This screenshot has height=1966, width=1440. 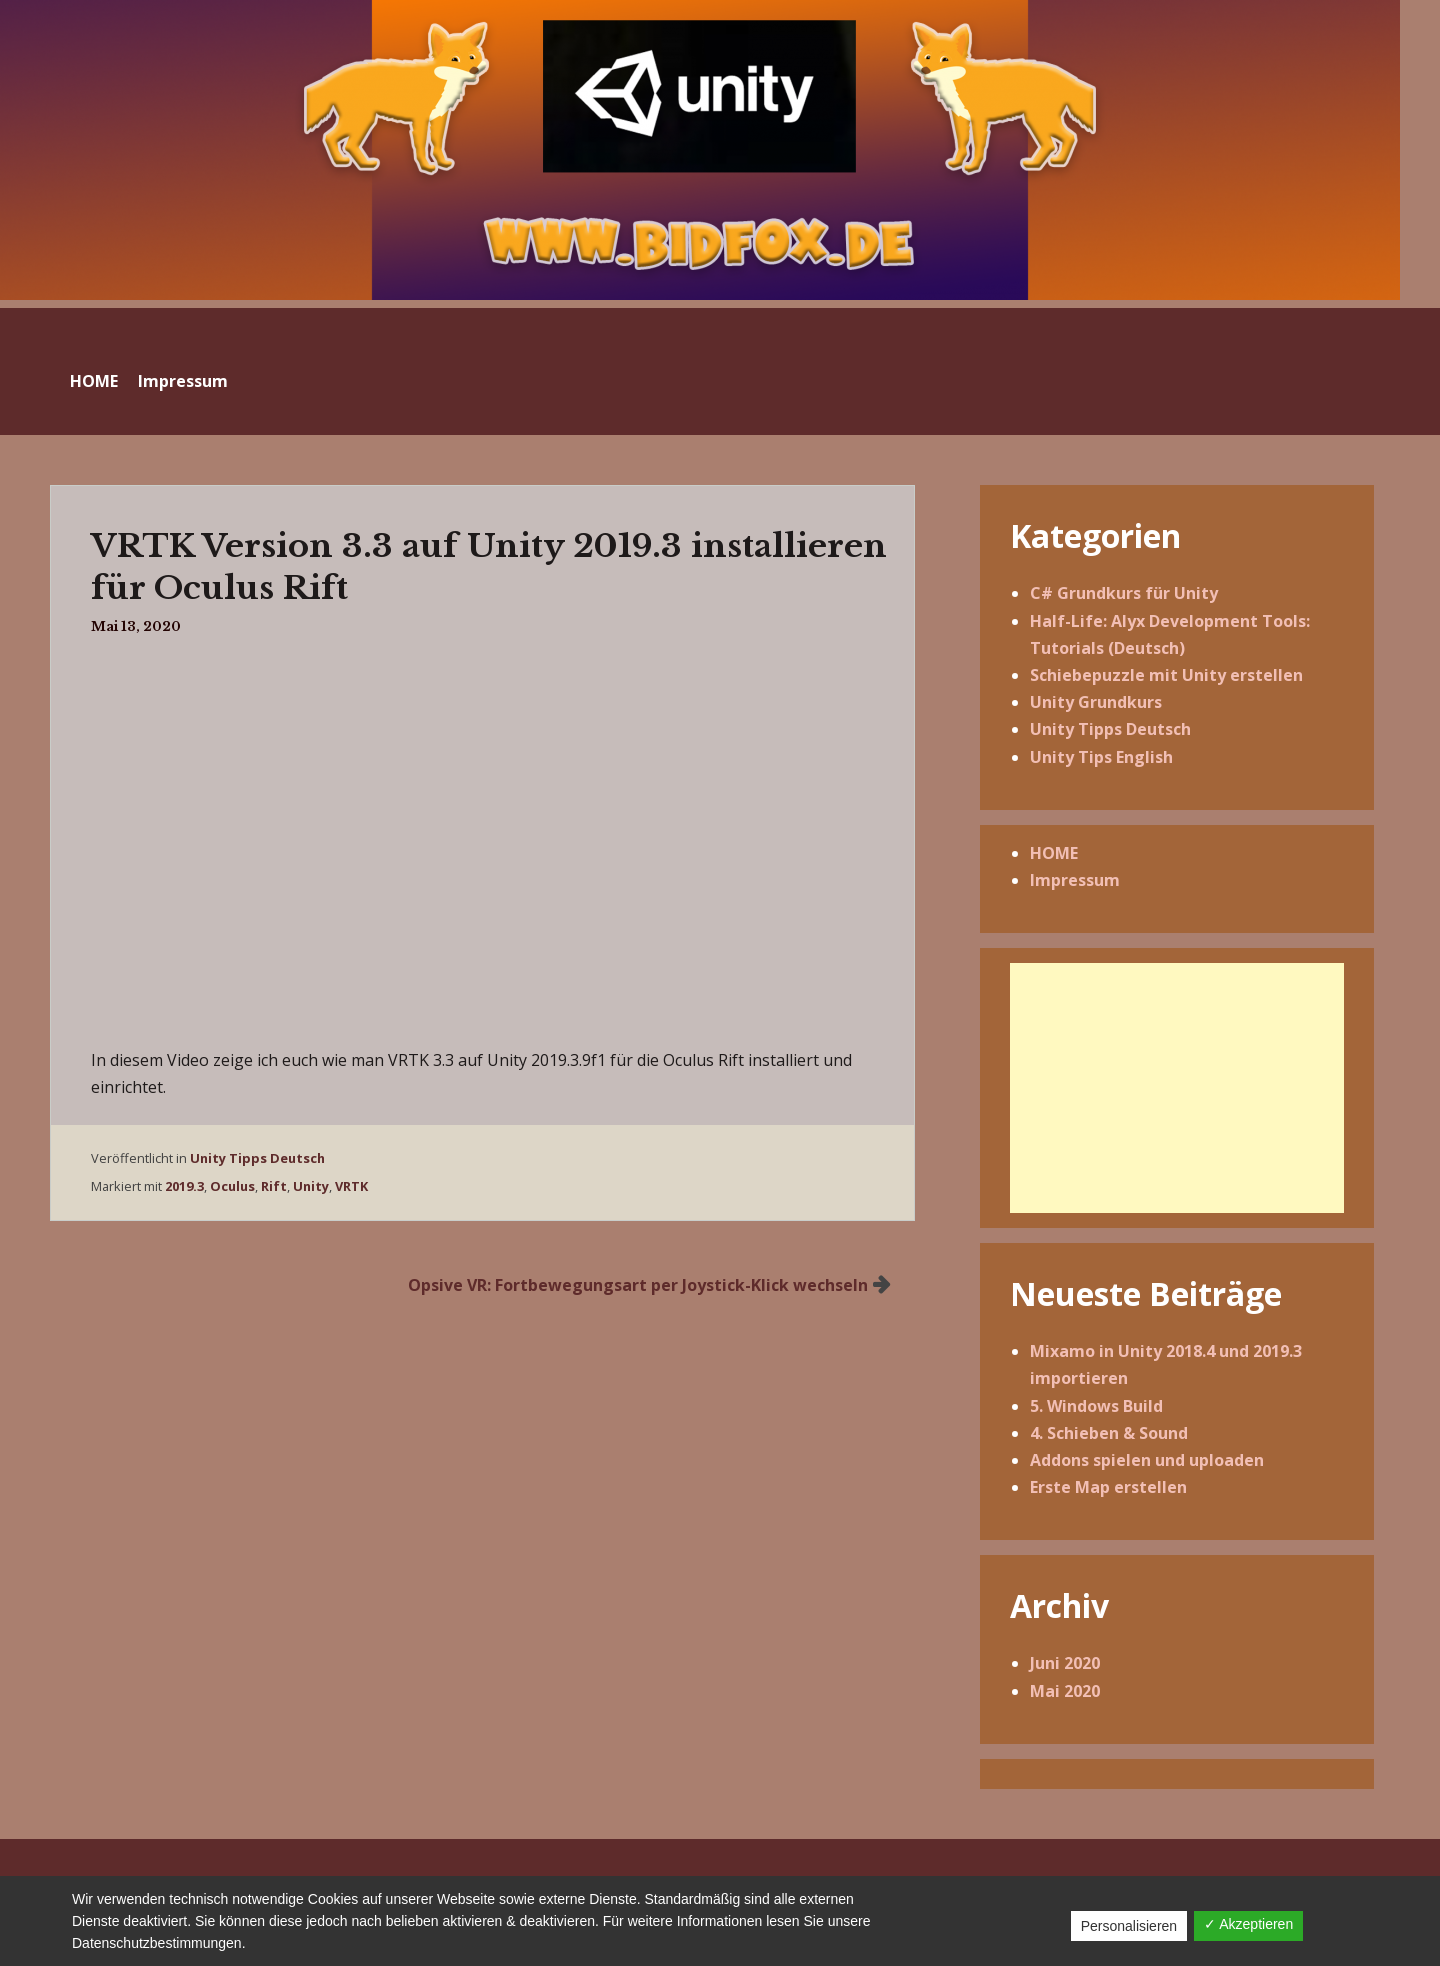 What do you see at coordinates (94, 381) in the screenshot?
I see `HOME` at bounding box center [94, 381].